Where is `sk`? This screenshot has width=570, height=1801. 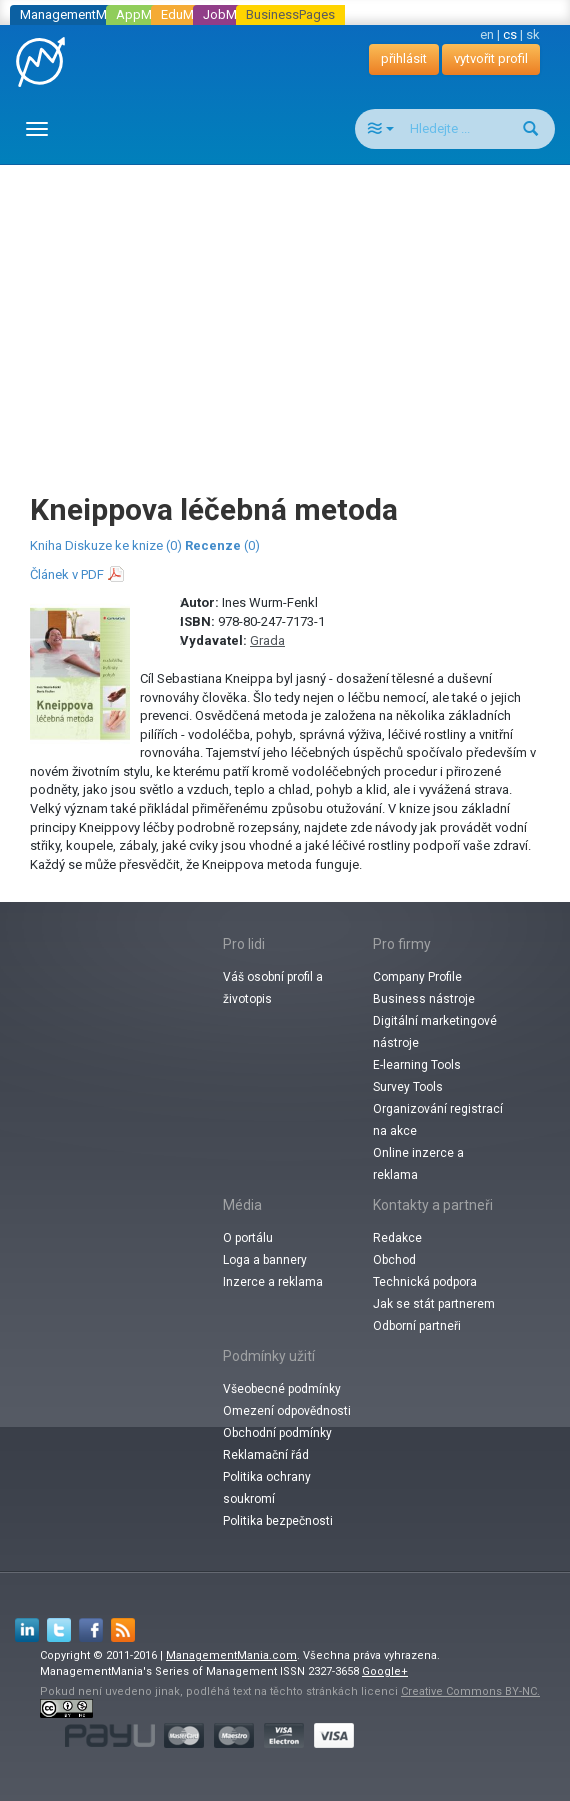
sk is located at coordinates (533, 34).